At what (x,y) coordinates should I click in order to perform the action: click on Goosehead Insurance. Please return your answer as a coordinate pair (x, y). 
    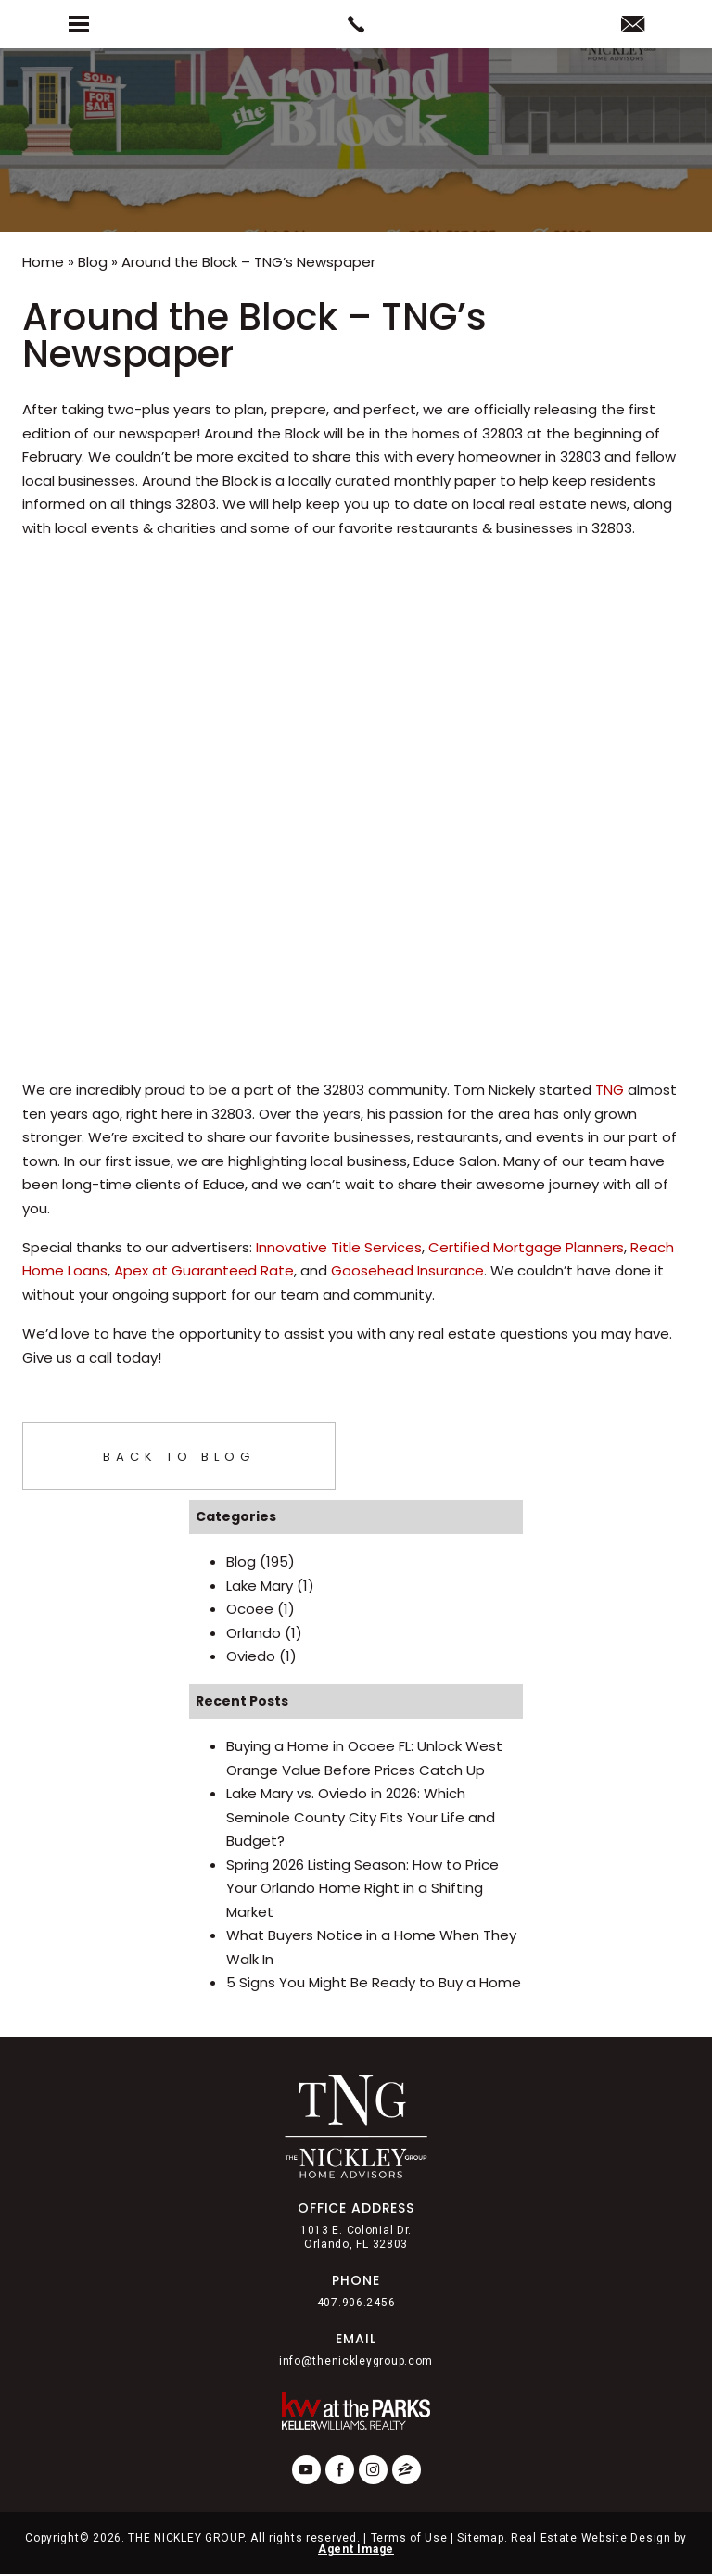
    Looking at the image, I should click on (407, 1270).